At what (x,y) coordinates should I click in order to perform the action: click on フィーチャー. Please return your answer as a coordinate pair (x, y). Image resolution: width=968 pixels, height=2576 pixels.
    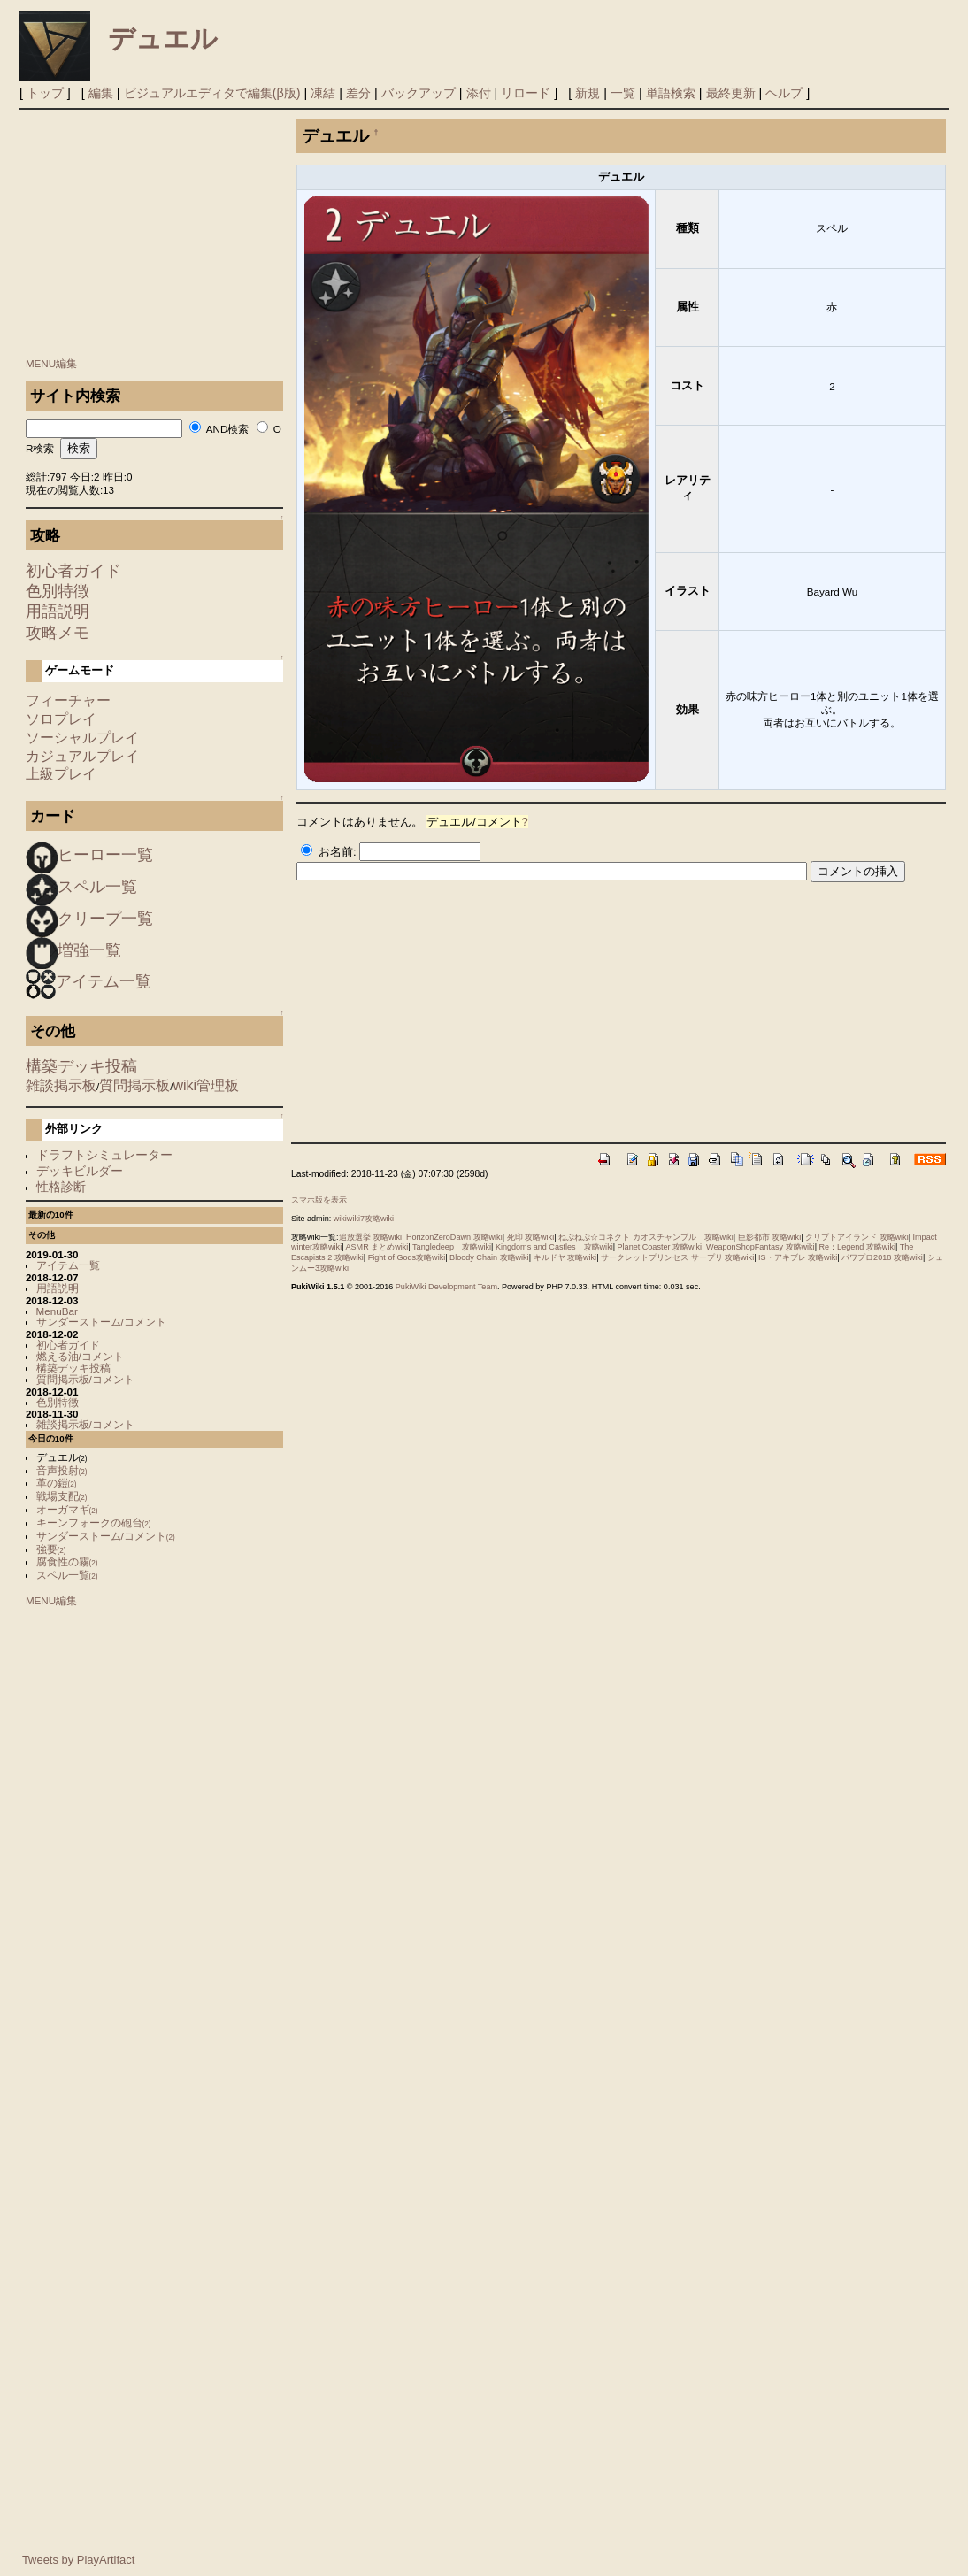
    Looking at the image, I should click on (68, 700).